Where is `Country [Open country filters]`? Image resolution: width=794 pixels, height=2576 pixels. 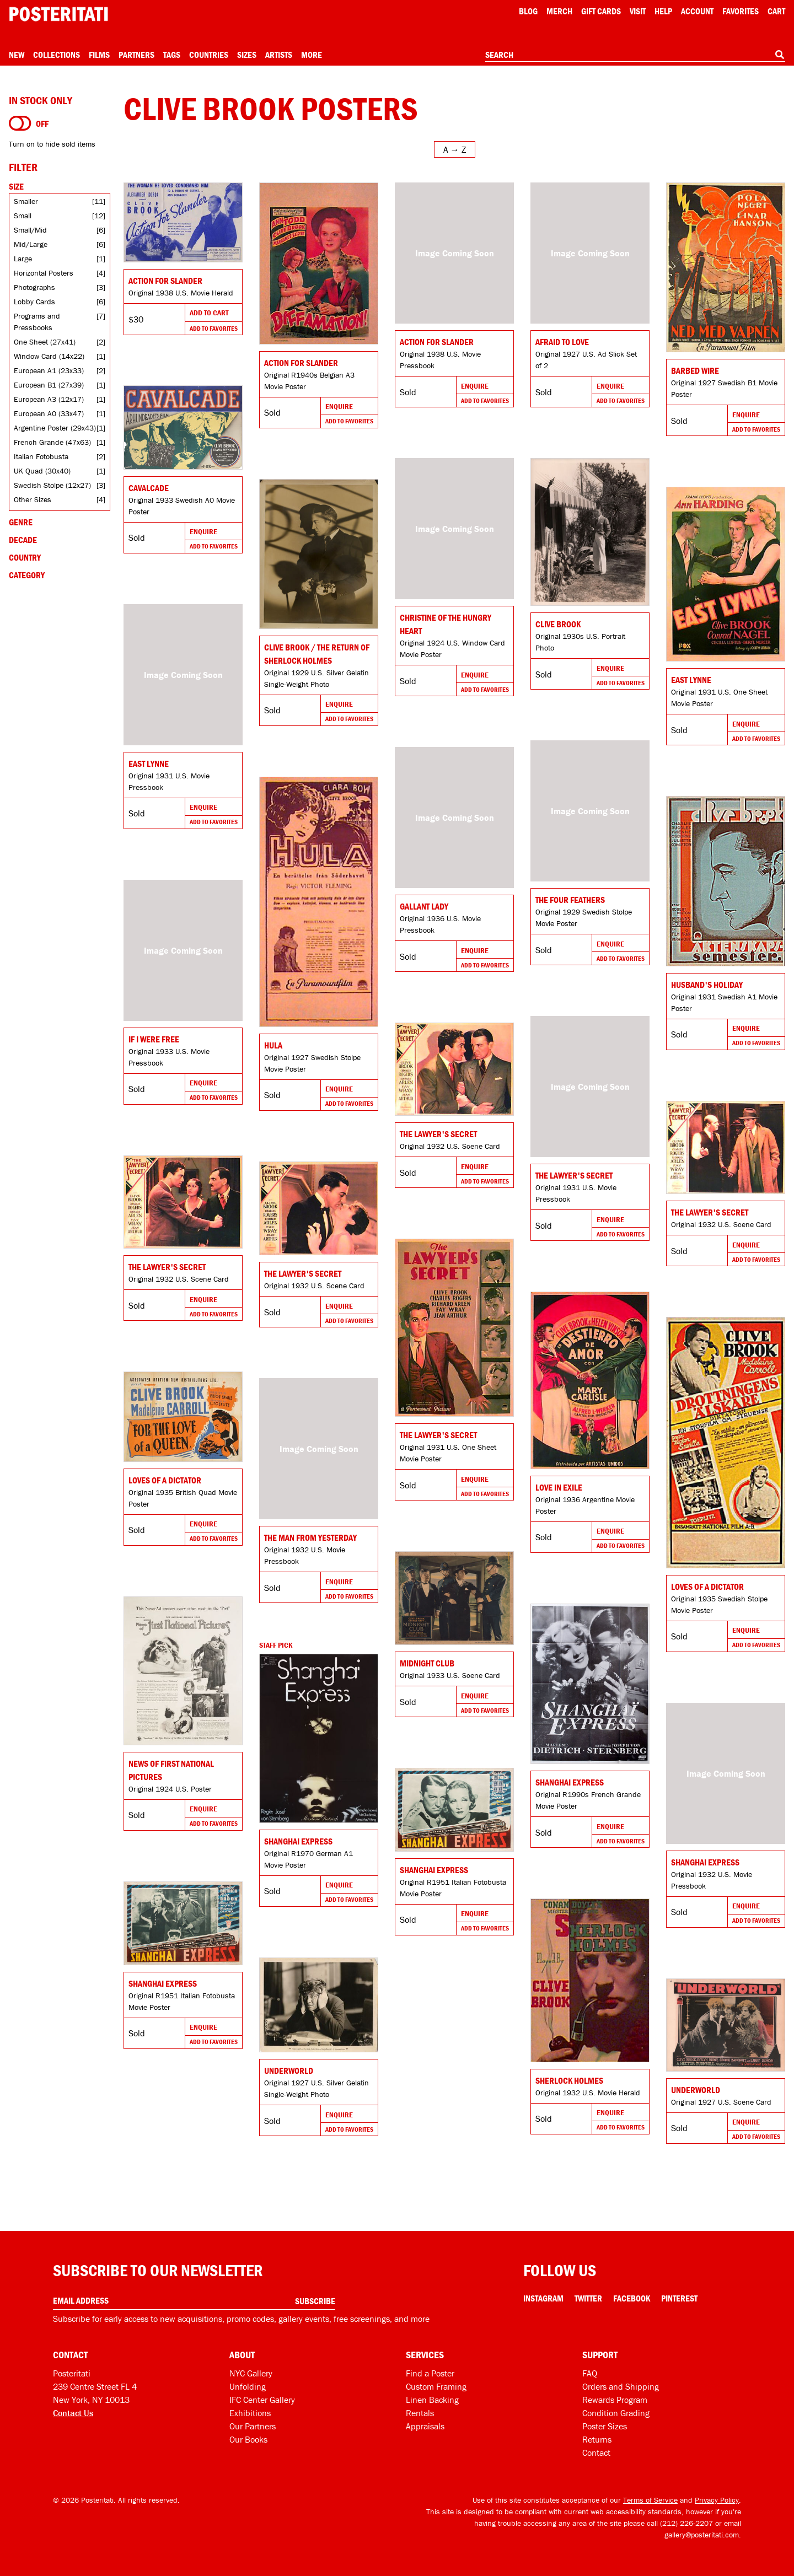
Country [Open country filters] is located at coordinates (25, 557).